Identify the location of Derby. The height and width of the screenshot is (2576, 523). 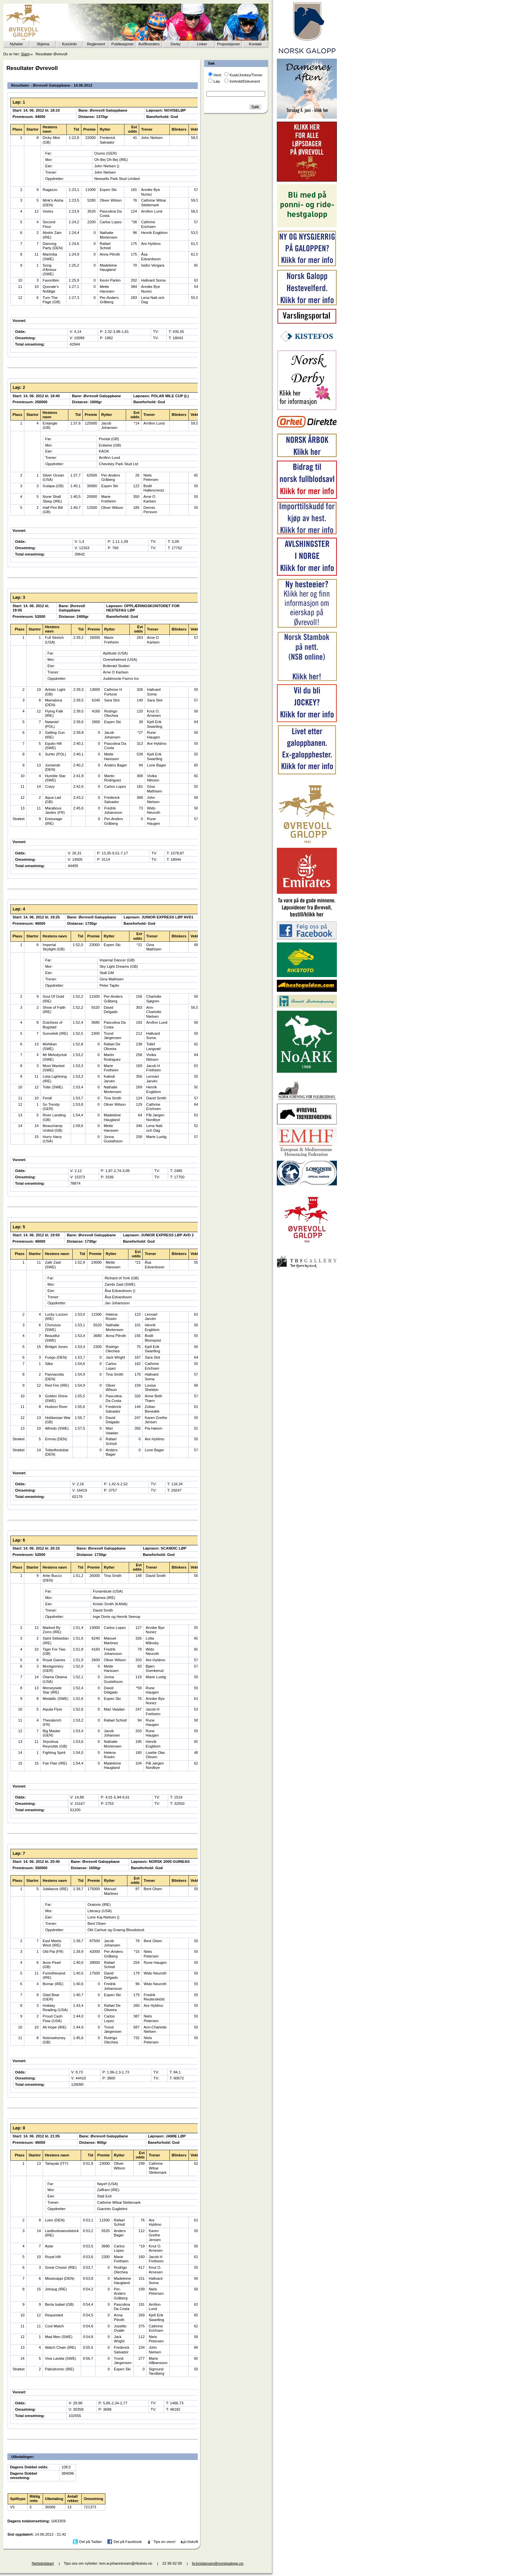
(175, 44).